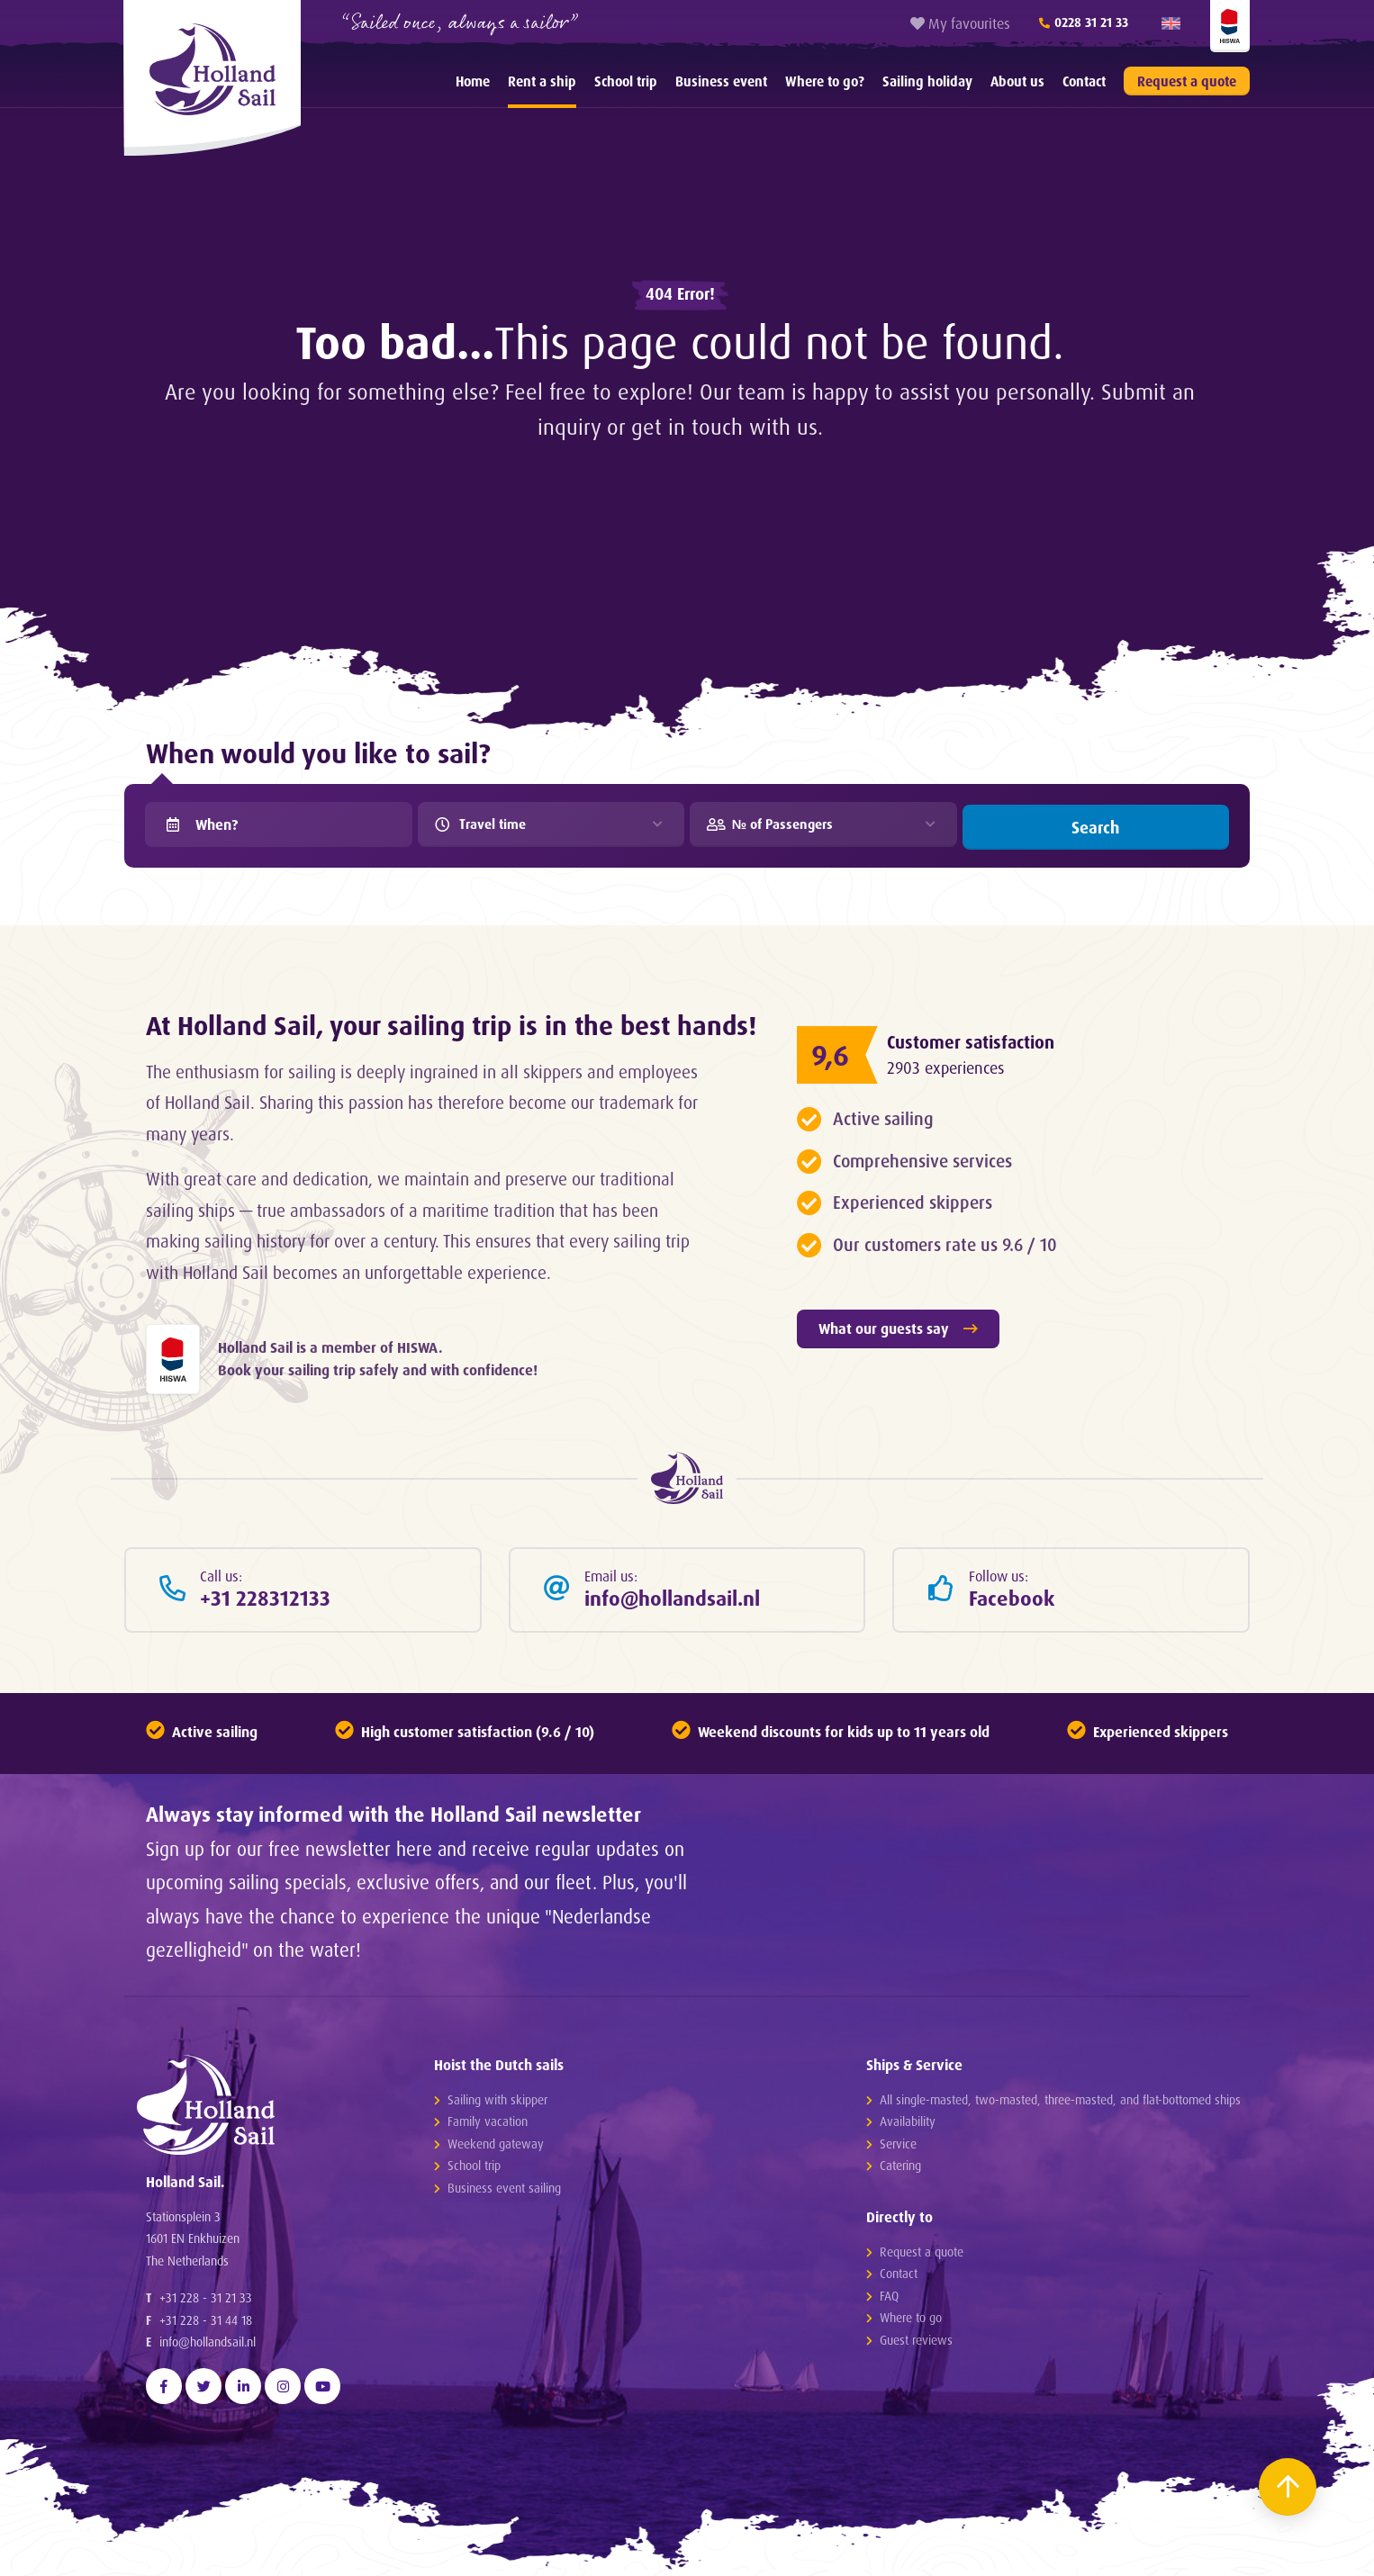  What do you see at coordinates (542, 81) in the screenshot?
I see `Rent a ship` at bounding box center [542, 81].